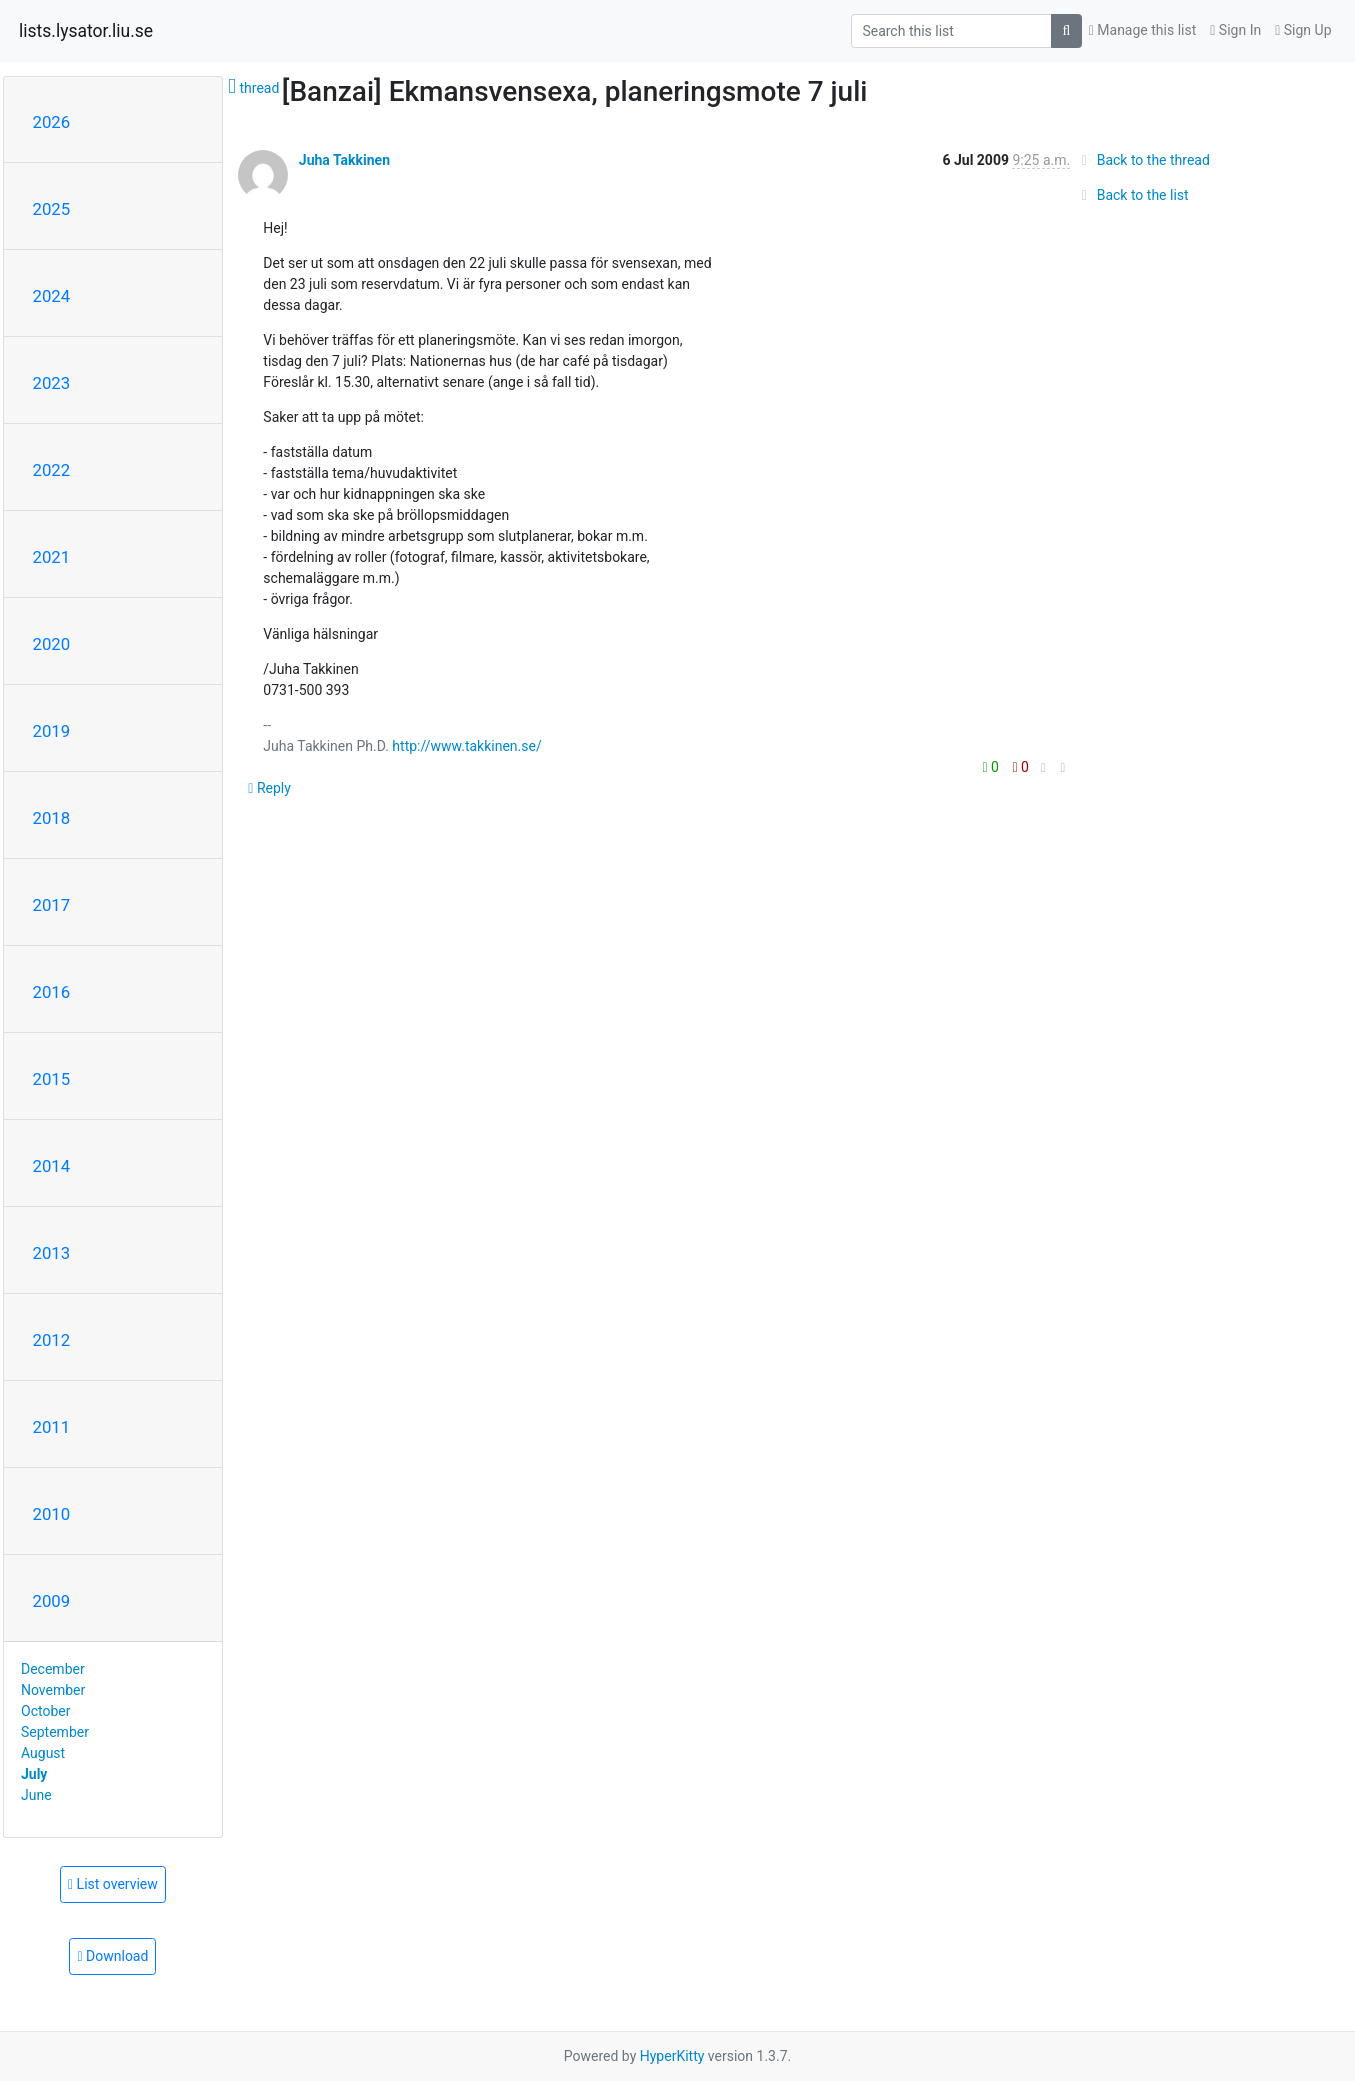 This screenshot has height=2081, width=1355. Describe the element at coordinates (52, 296) in the screenshot. I see `2024` at that location.